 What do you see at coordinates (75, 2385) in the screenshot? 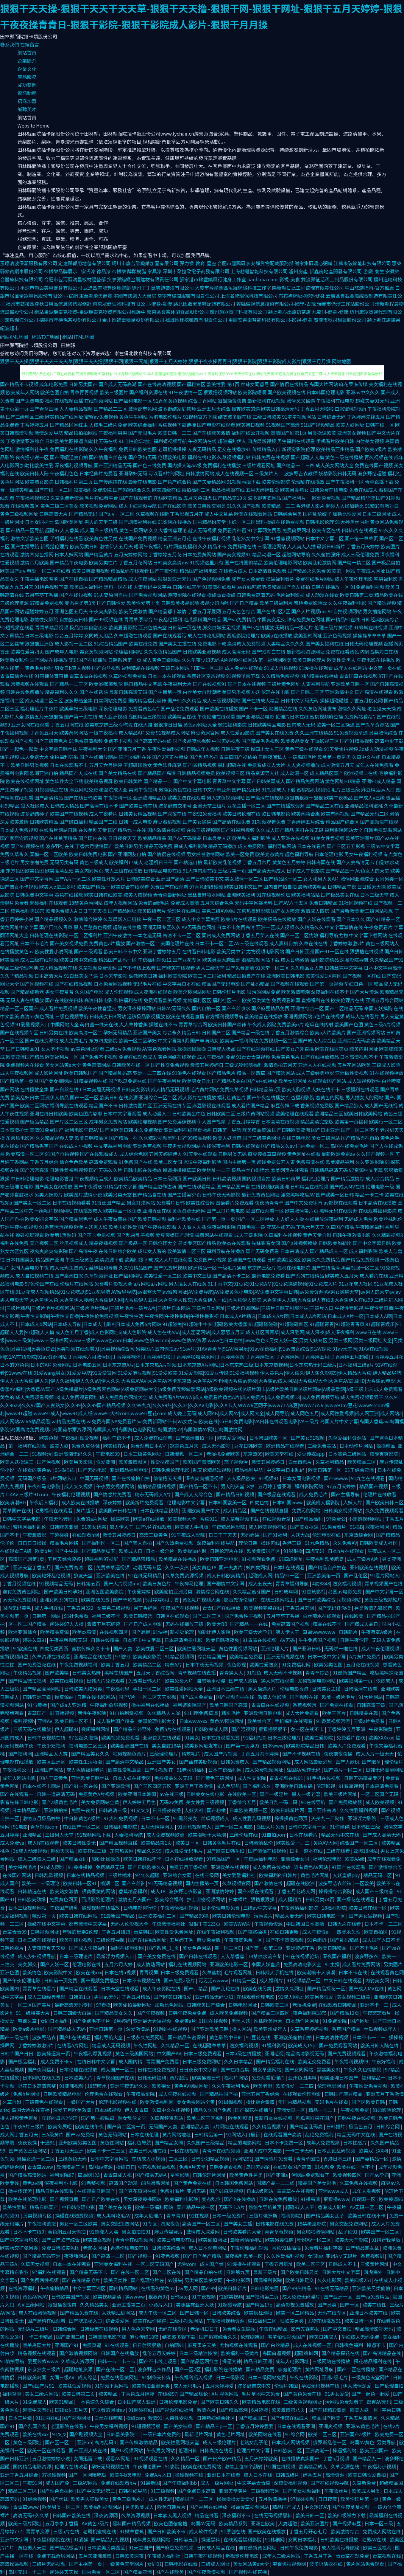
I see `欧美猛性爱视频` at bounding box center [75, 2385].